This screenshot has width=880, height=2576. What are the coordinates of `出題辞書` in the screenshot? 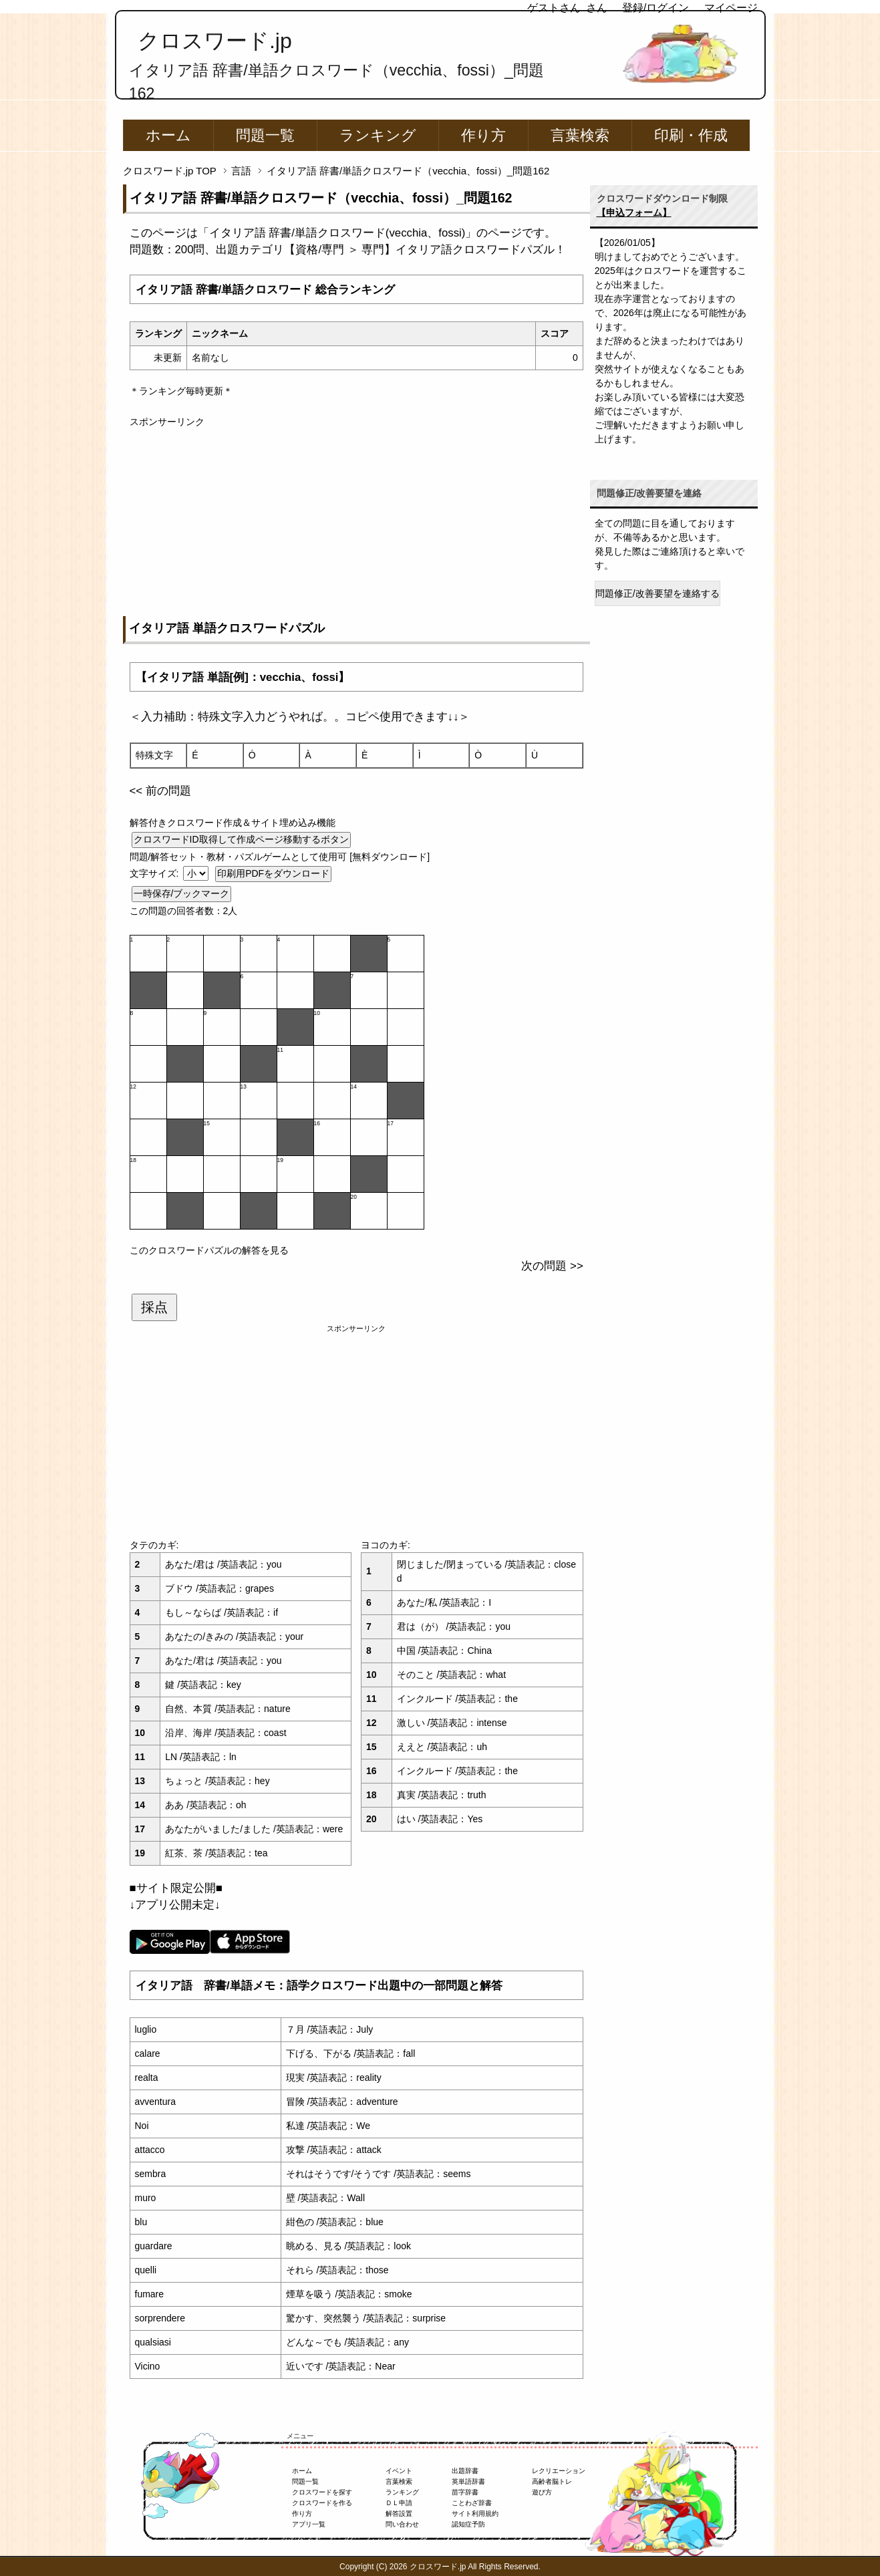 It's located at (465, 2470).